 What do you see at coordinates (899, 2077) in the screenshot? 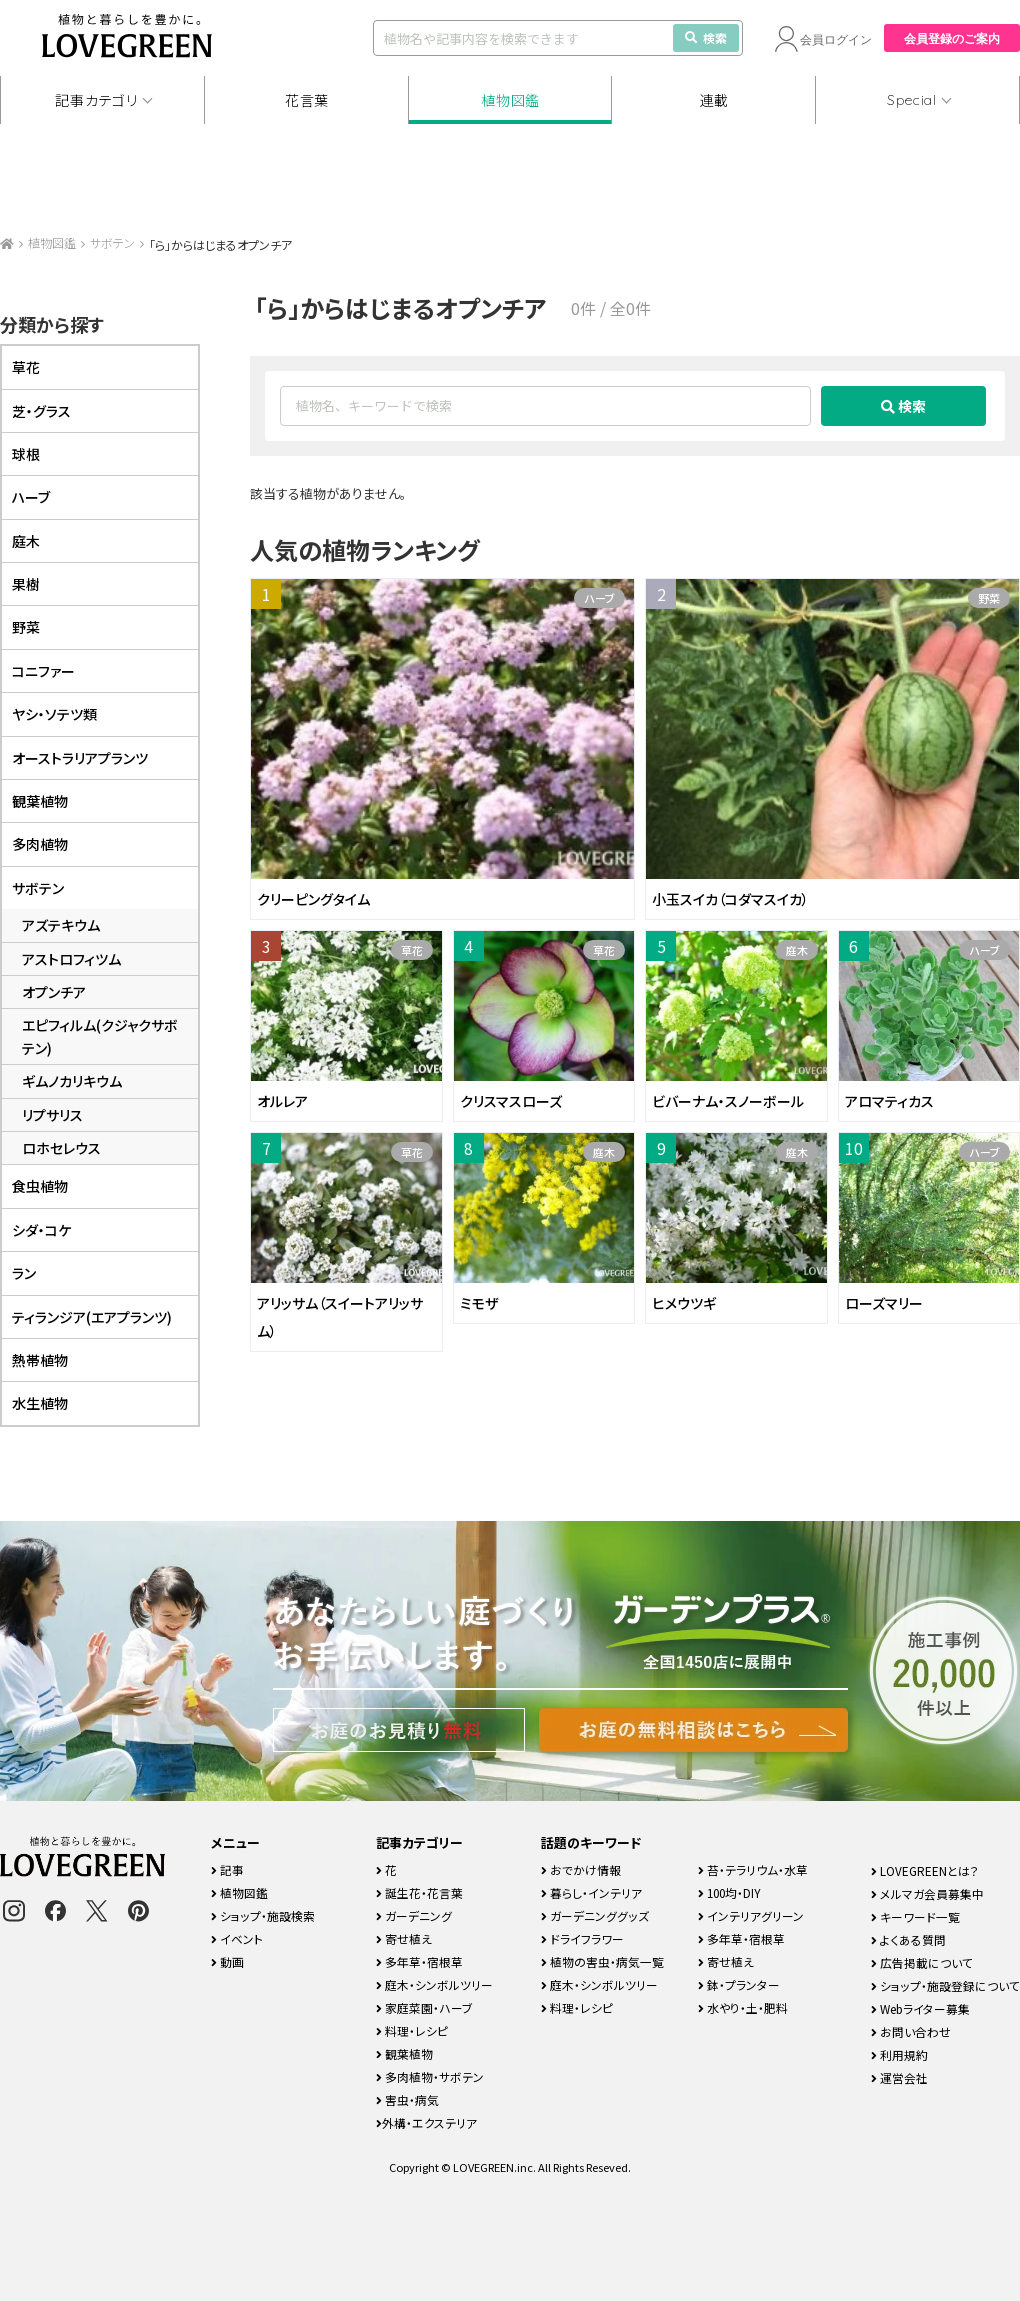
I see `運営会社` at bounding box center [899, 2077].